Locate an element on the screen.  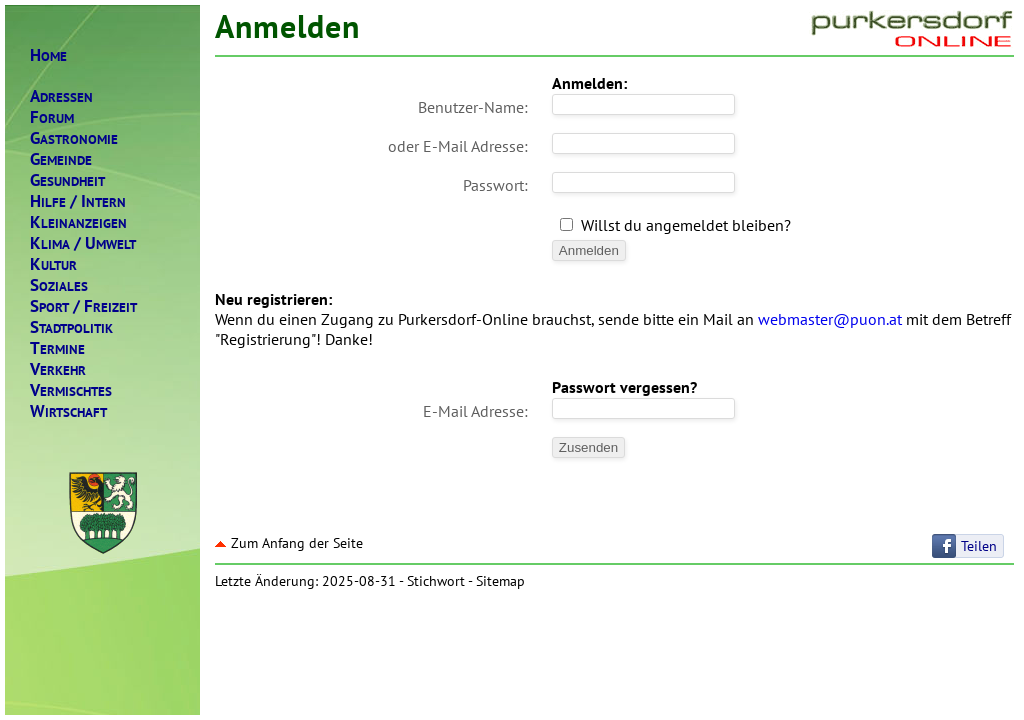
OZIALES is located at coordinates (59, 285).